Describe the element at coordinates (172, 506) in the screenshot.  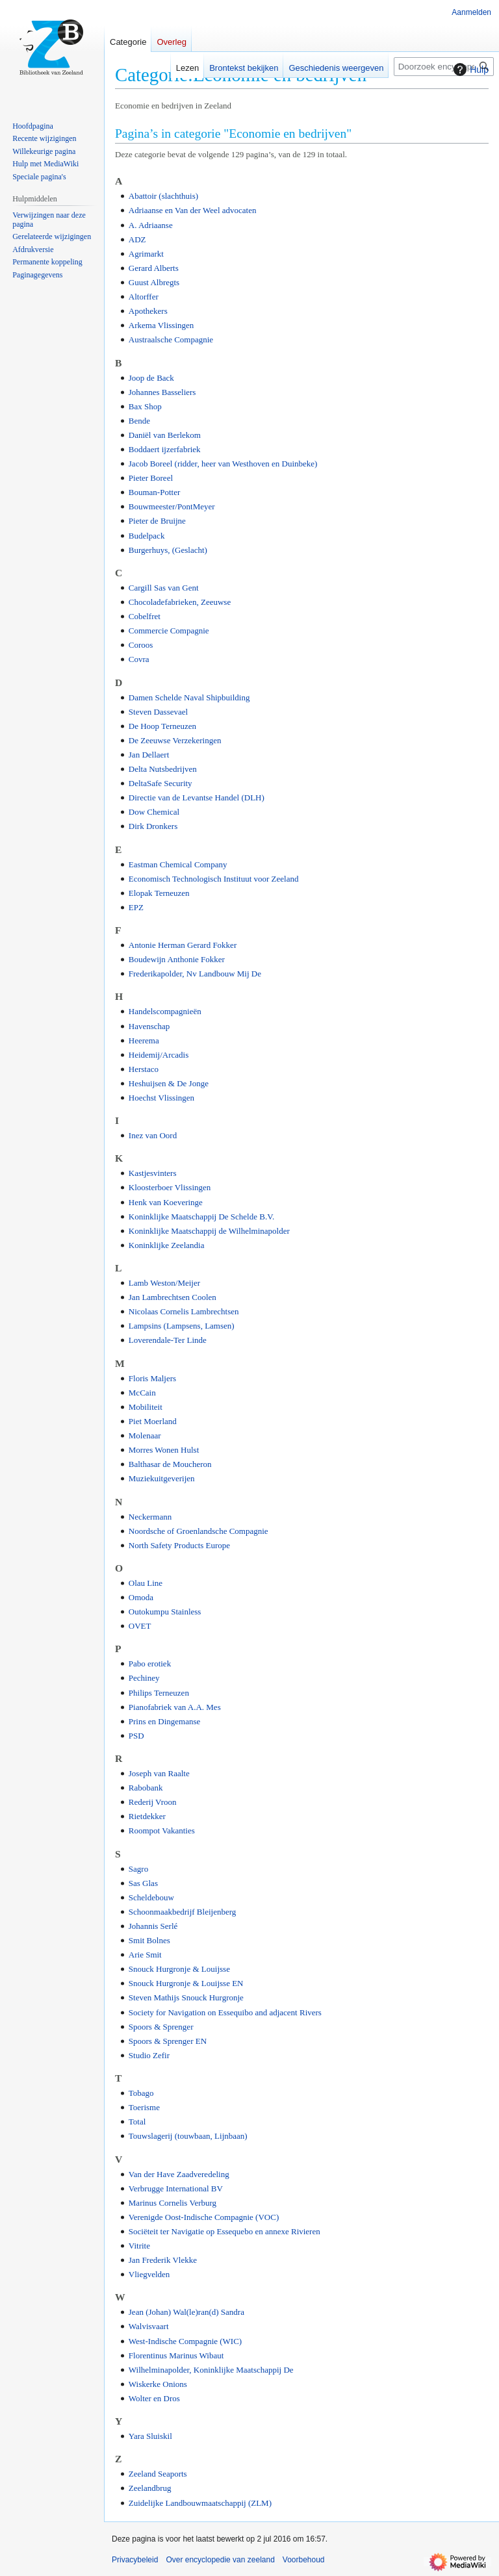
I see `Bouwmeester/PontMeyer` at that location.